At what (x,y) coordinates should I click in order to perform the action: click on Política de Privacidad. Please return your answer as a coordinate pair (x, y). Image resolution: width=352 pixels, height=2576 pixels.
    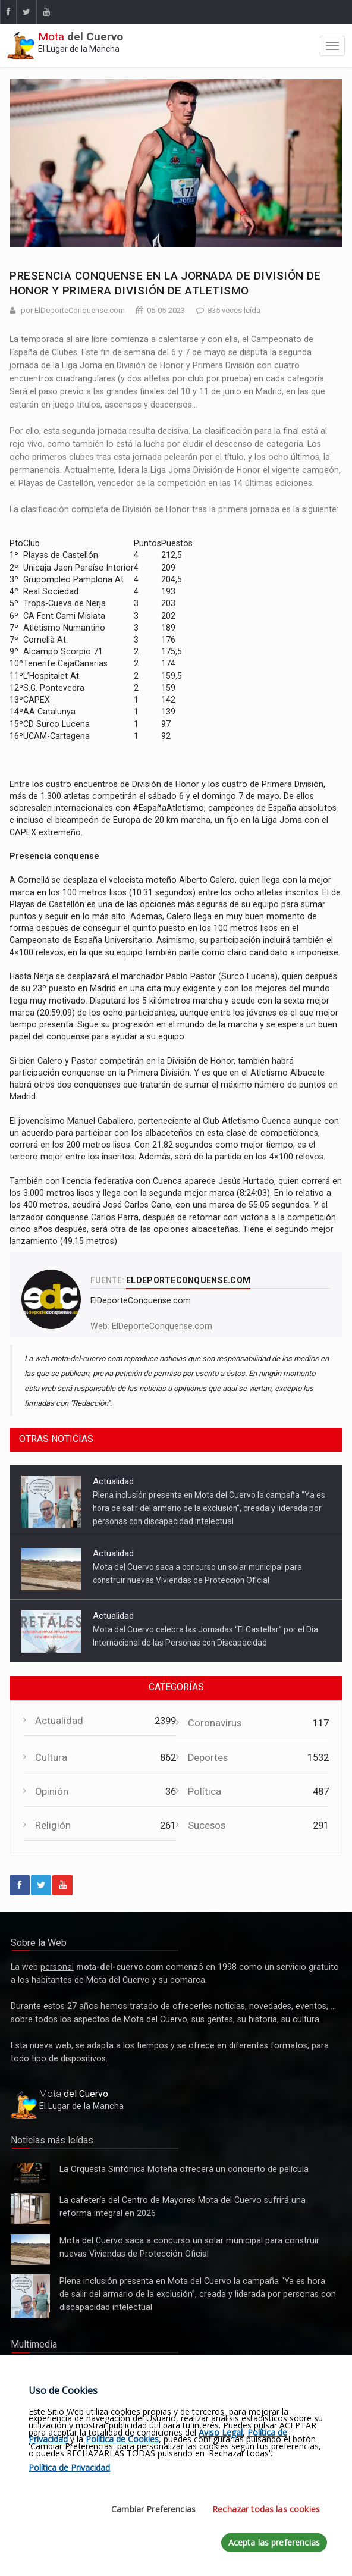
    Looking at the image, I should click on (69, 2467).